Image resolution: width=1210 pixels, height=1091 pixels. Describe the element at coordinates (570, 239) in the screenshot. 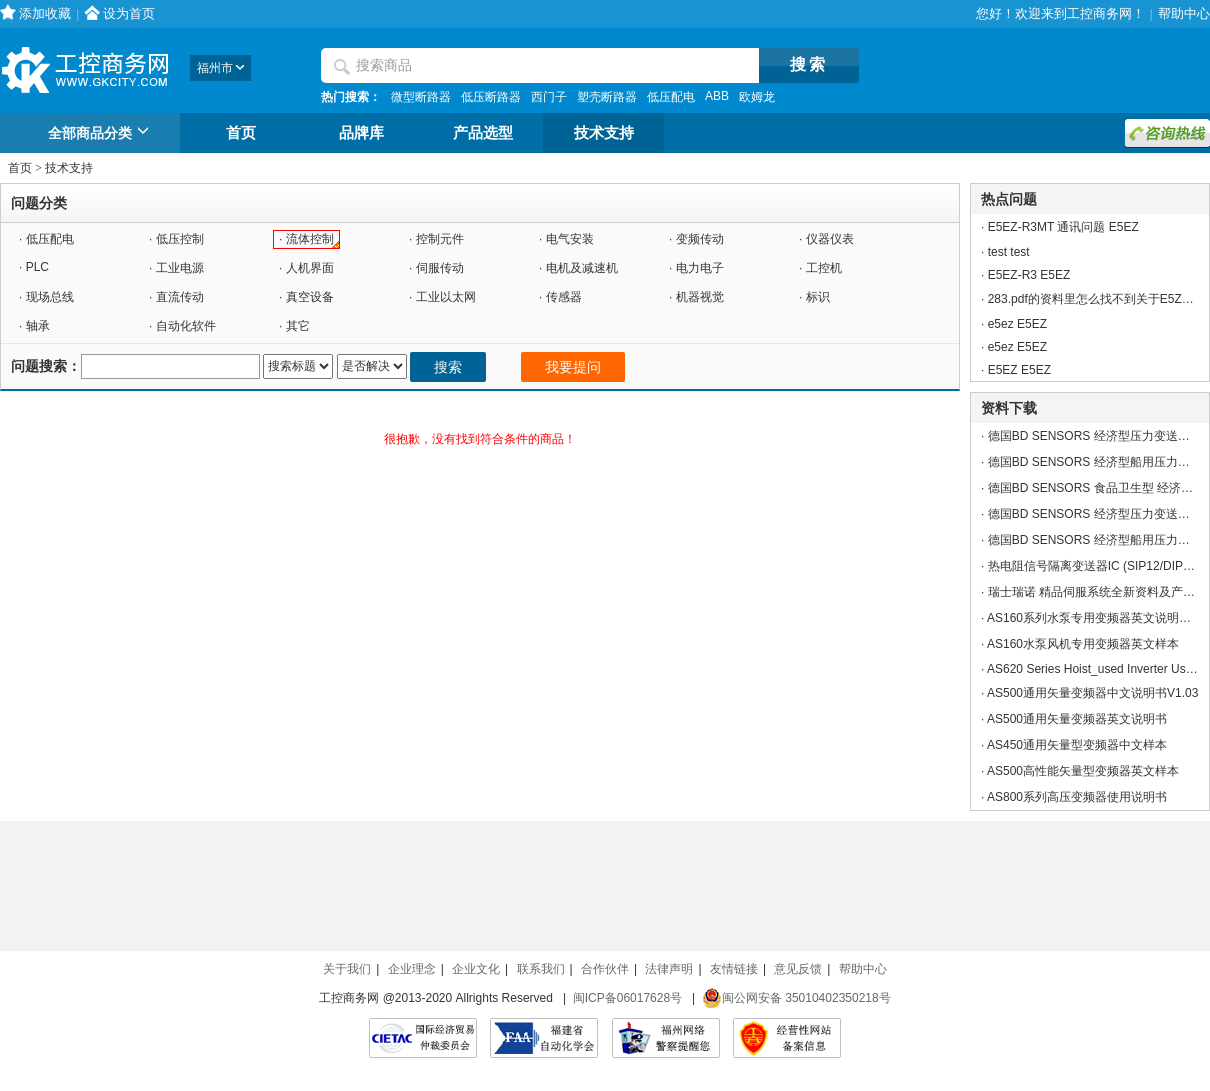

I see `电气安装` at that location.